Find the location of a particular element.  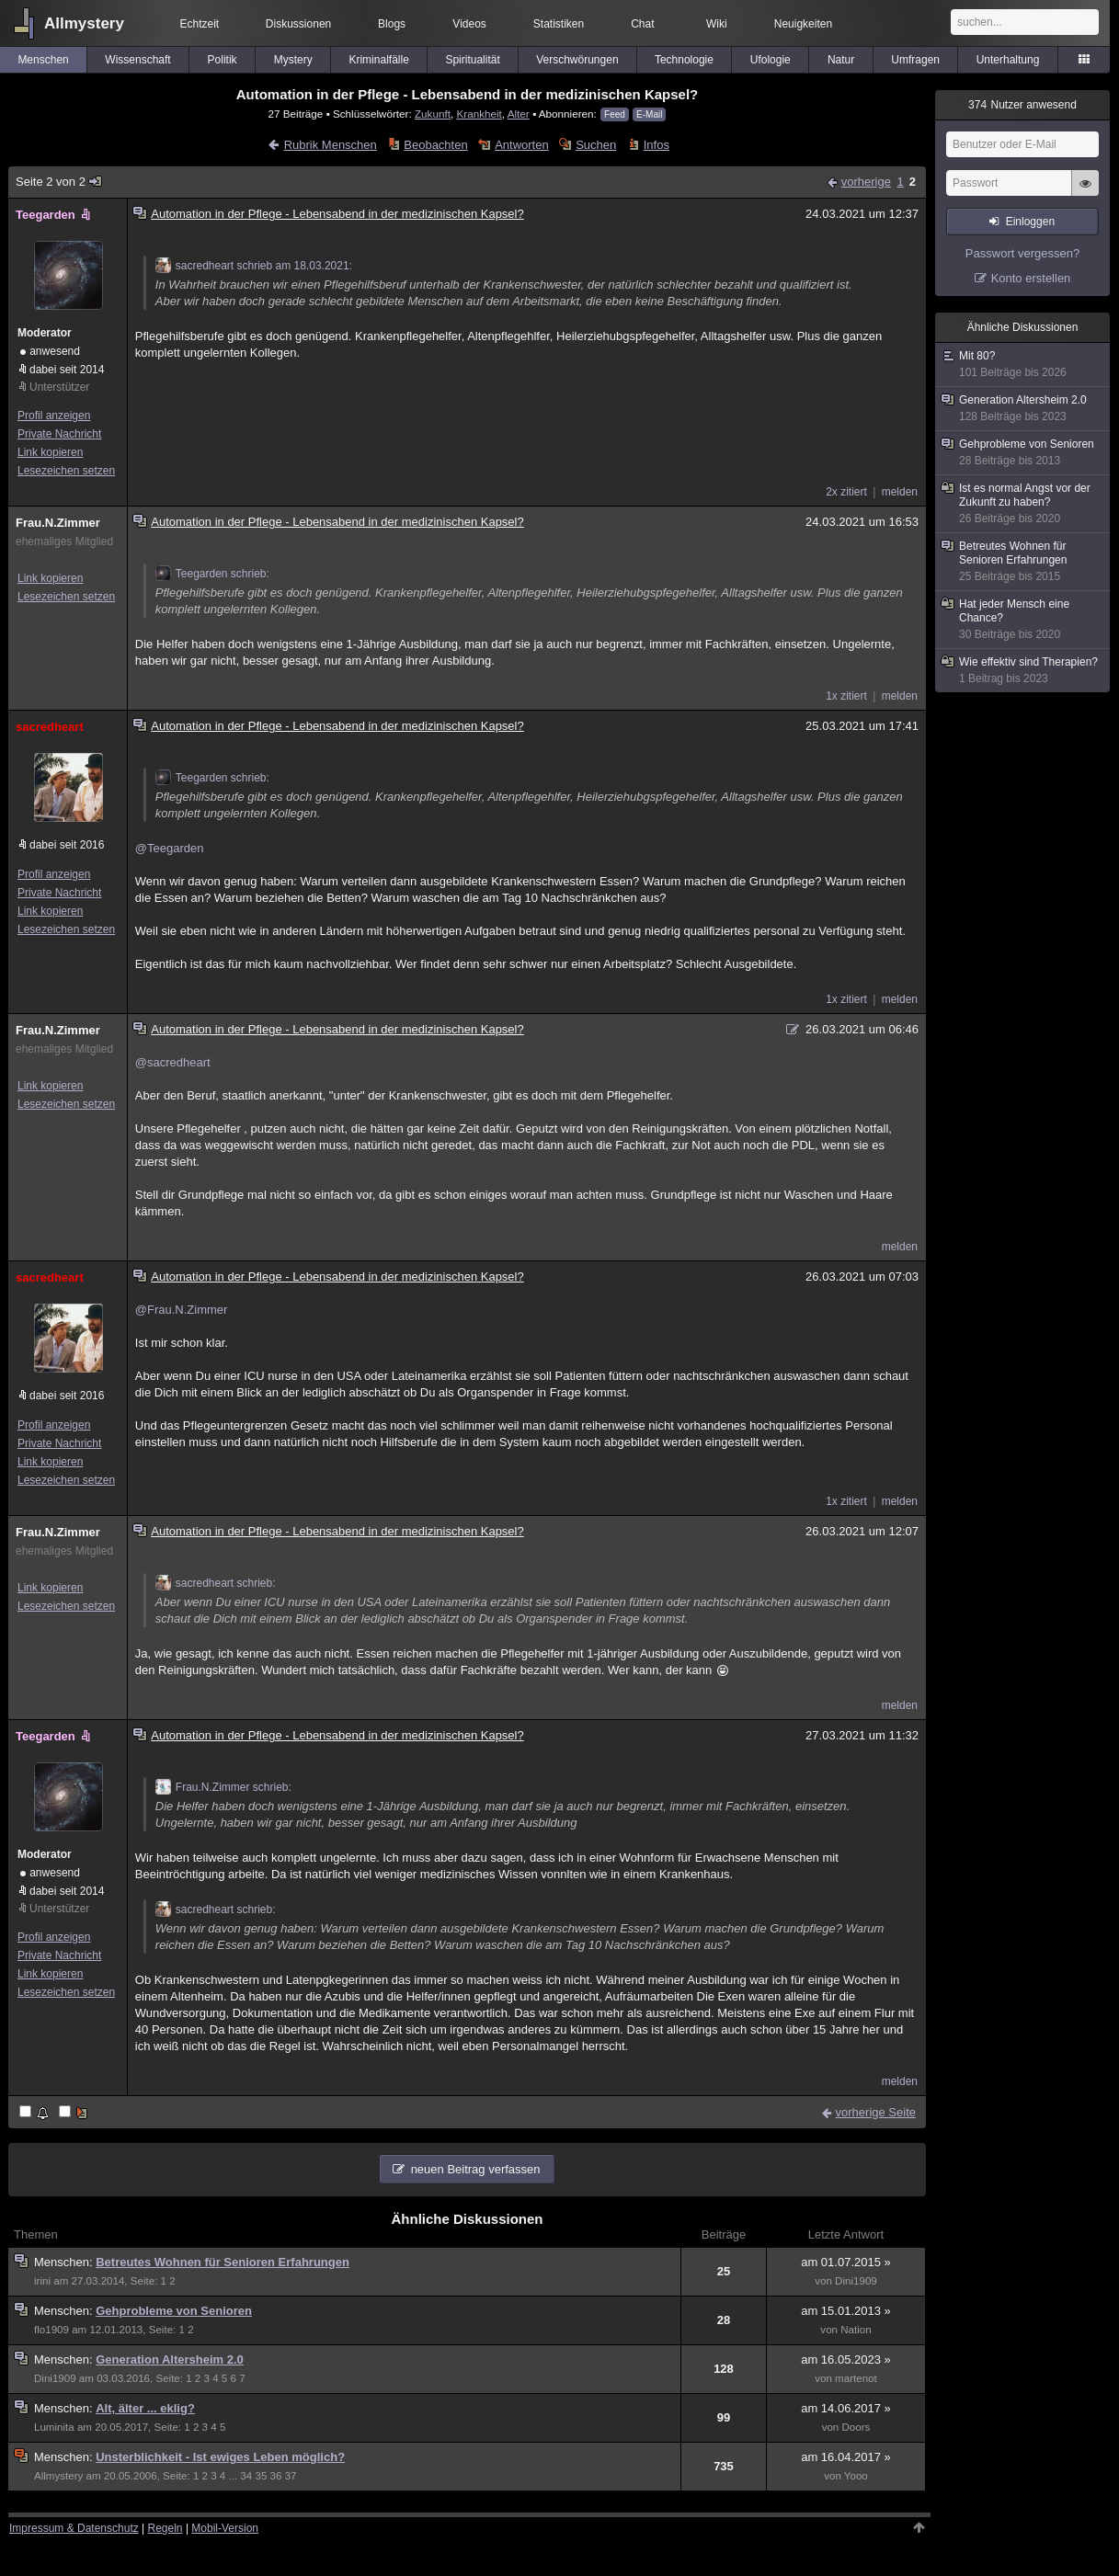

Menschen: is located at coordinates (65, 2262).